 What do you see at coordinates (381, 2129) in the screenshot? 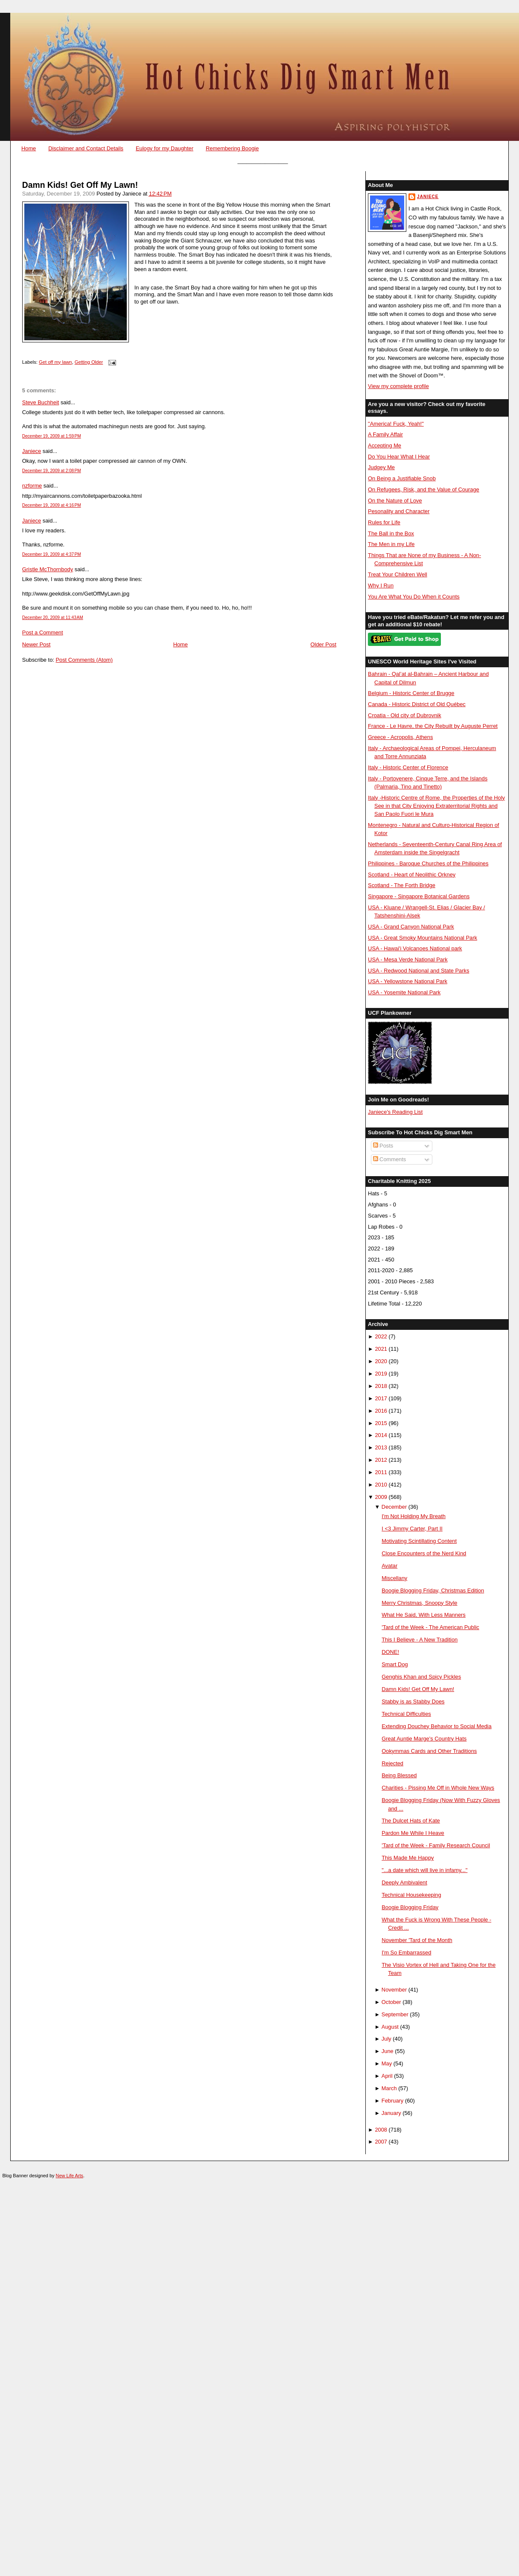
I see `2008` at bounding box center [381, 2129].